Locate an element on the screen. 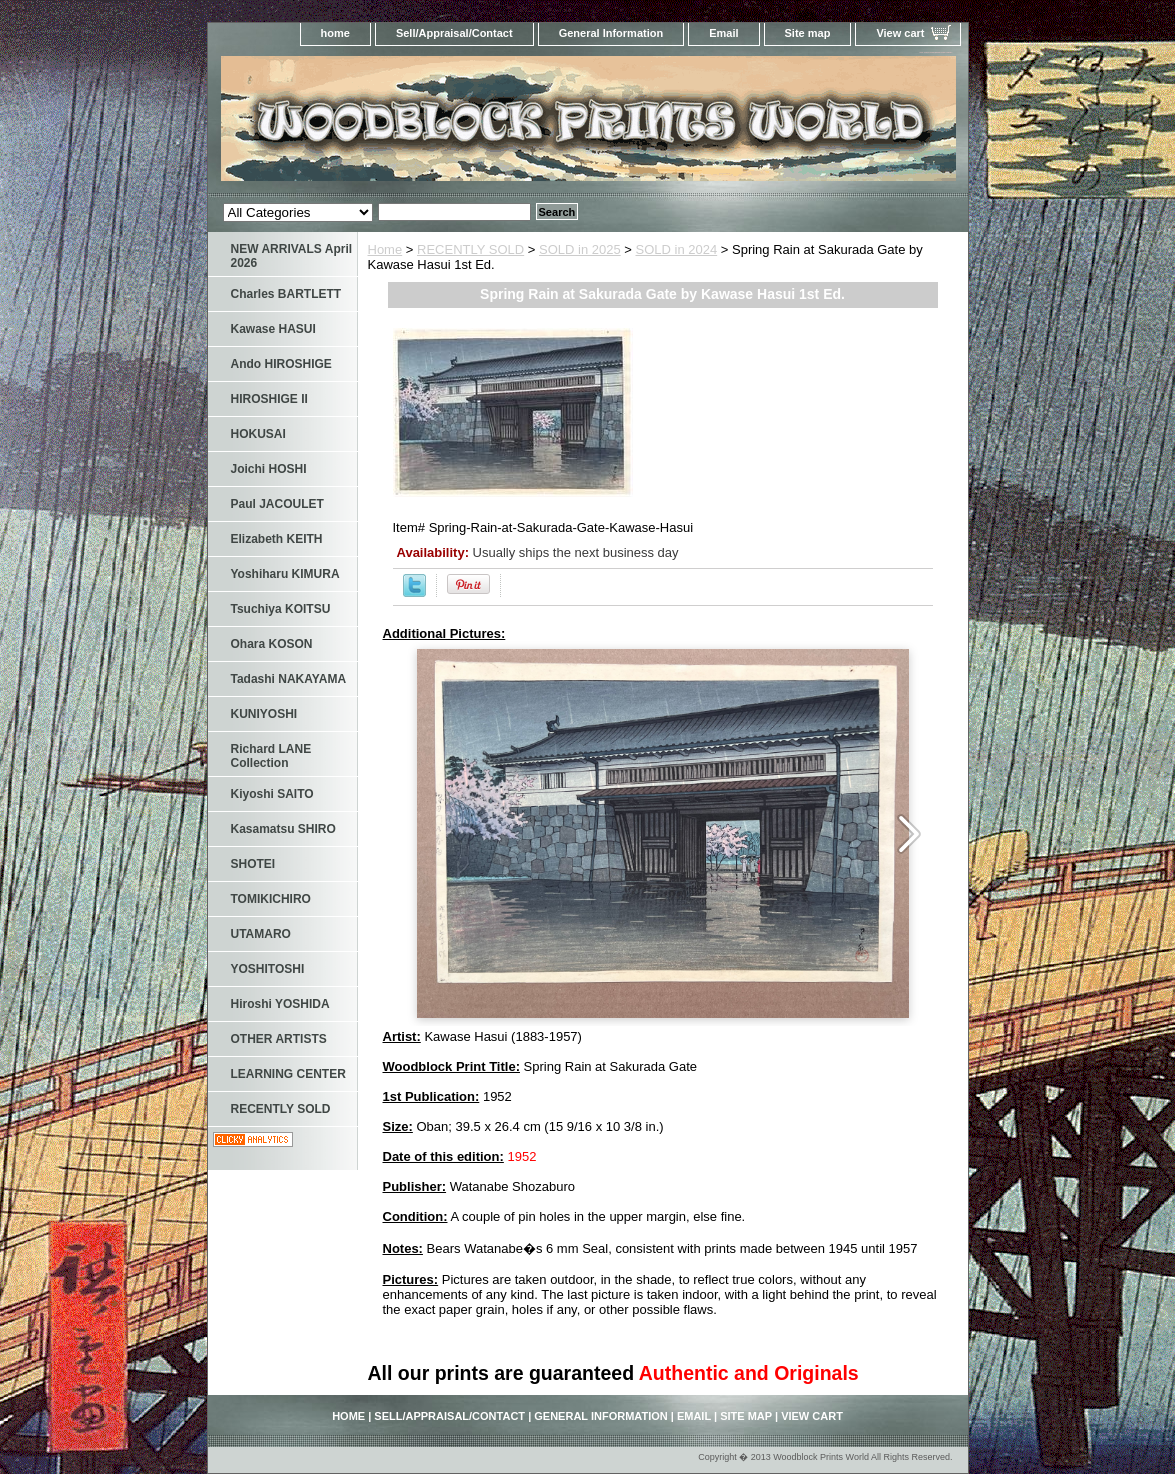 The width and height of the screenshot is (1175, 1474). UTAMARO is located at coordinates (261, 934).